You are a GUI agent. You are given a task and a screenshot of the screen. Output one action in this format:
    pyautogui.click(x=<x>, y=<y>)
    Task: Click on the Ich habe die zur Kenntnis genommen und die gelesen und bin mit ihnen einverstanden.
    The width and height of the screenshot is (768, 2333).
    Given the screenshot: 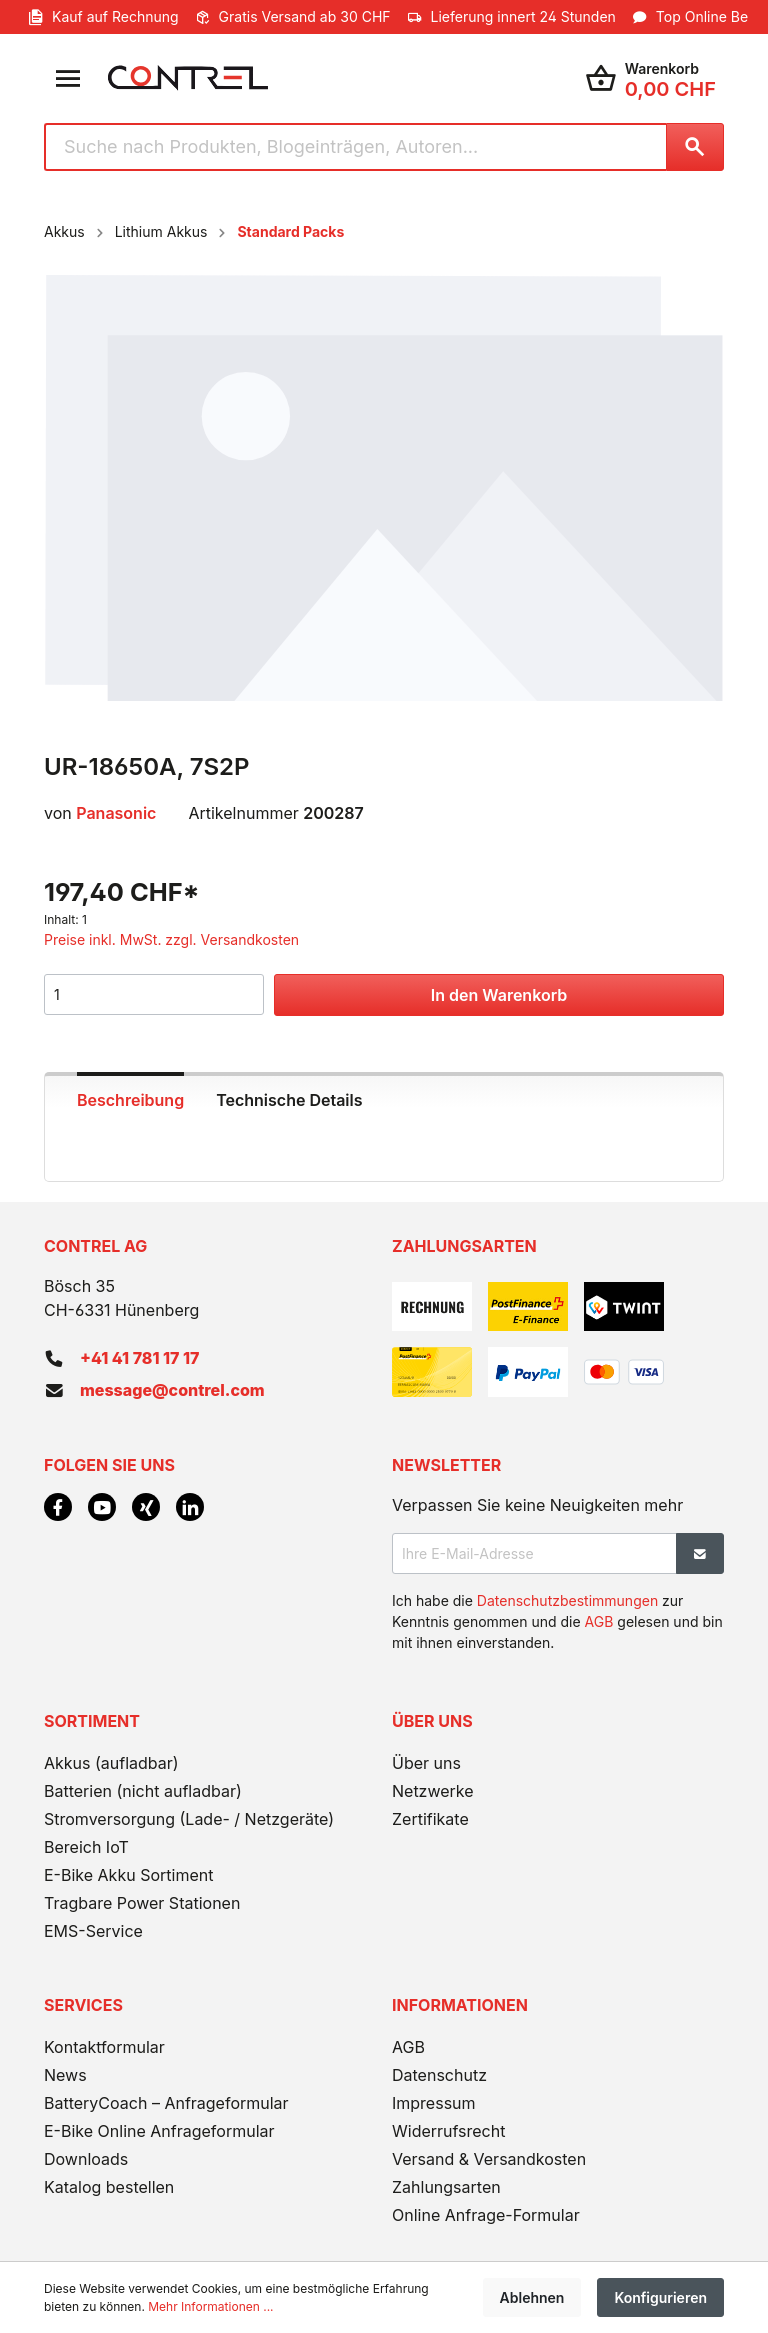 What is the action you would take?
    pyautogui.click(x=557, y=1621)
    